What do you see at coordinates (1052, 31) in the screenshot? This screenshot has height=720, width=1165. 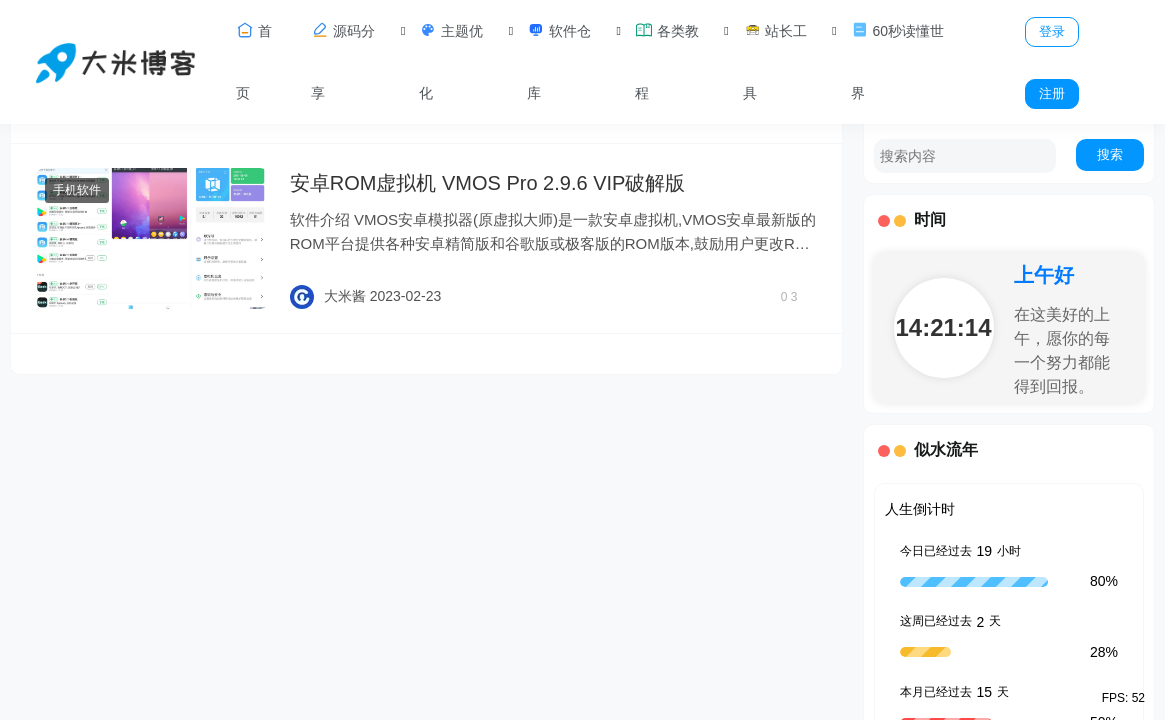 I see `登录` at bounding box center [1052, 31].